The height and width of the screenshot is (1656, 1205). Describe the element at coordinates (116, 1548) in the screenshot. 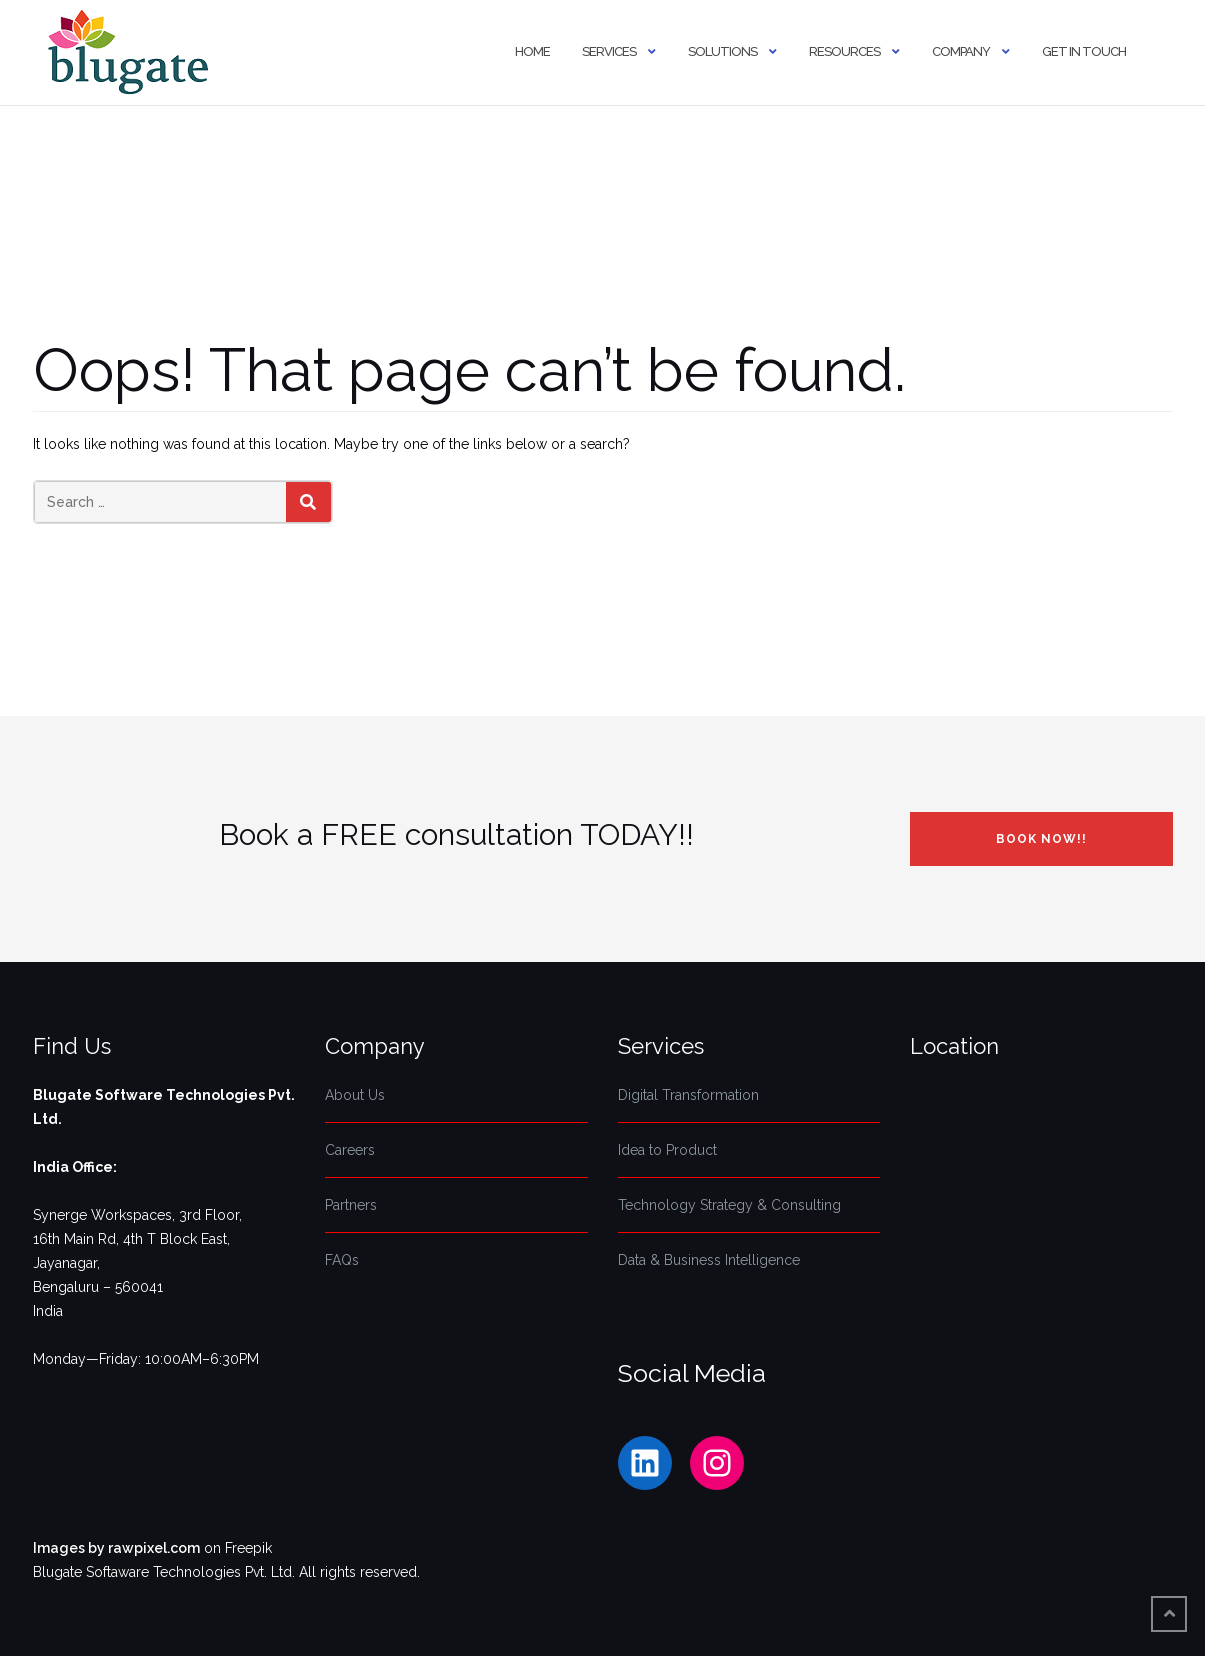

I see `Images by rawpixel.com` at that location.